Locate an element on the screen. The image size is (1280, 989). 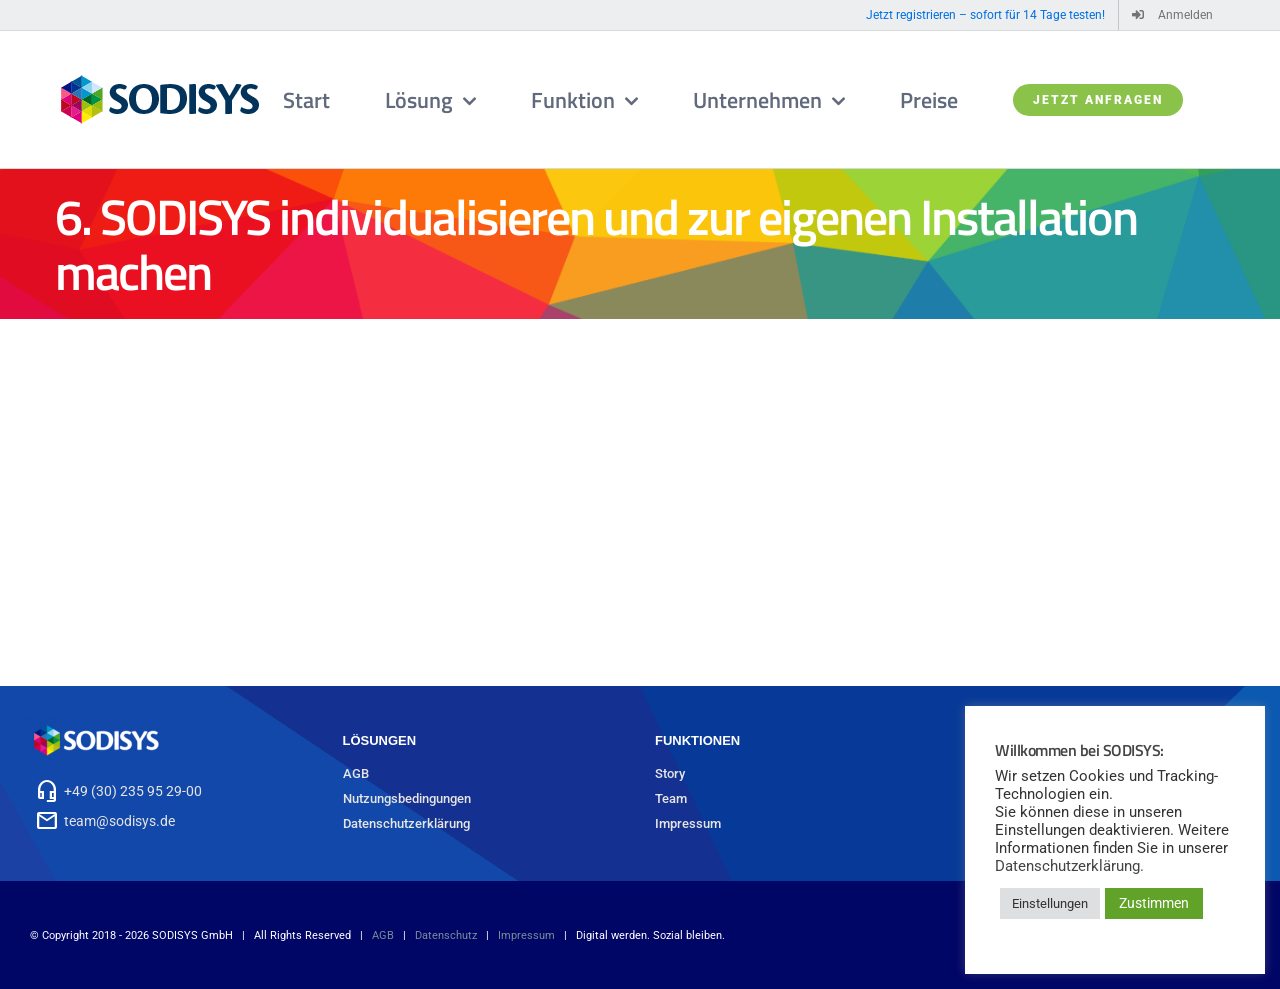
Team is located at coordinates (671, 798).